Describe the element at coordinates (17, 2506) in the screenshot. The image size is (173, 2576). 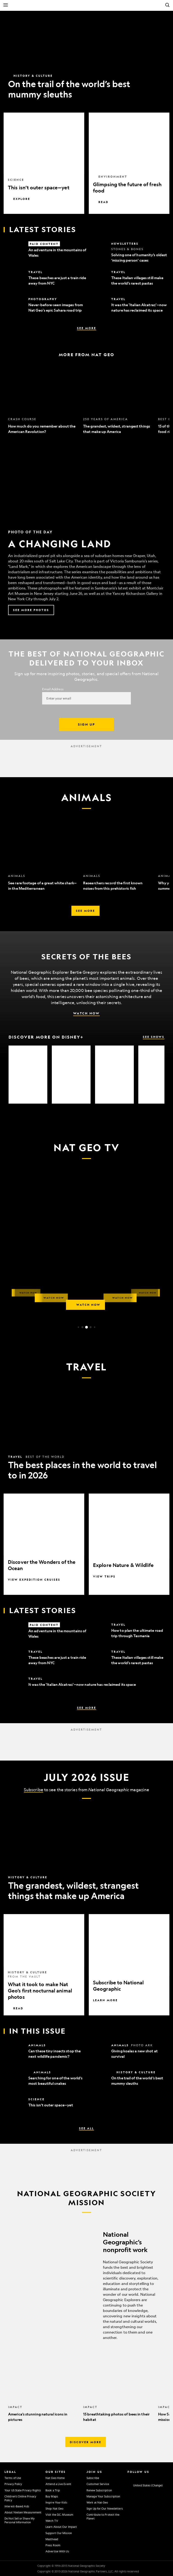
I see `Interest-Based Ads` at that location.